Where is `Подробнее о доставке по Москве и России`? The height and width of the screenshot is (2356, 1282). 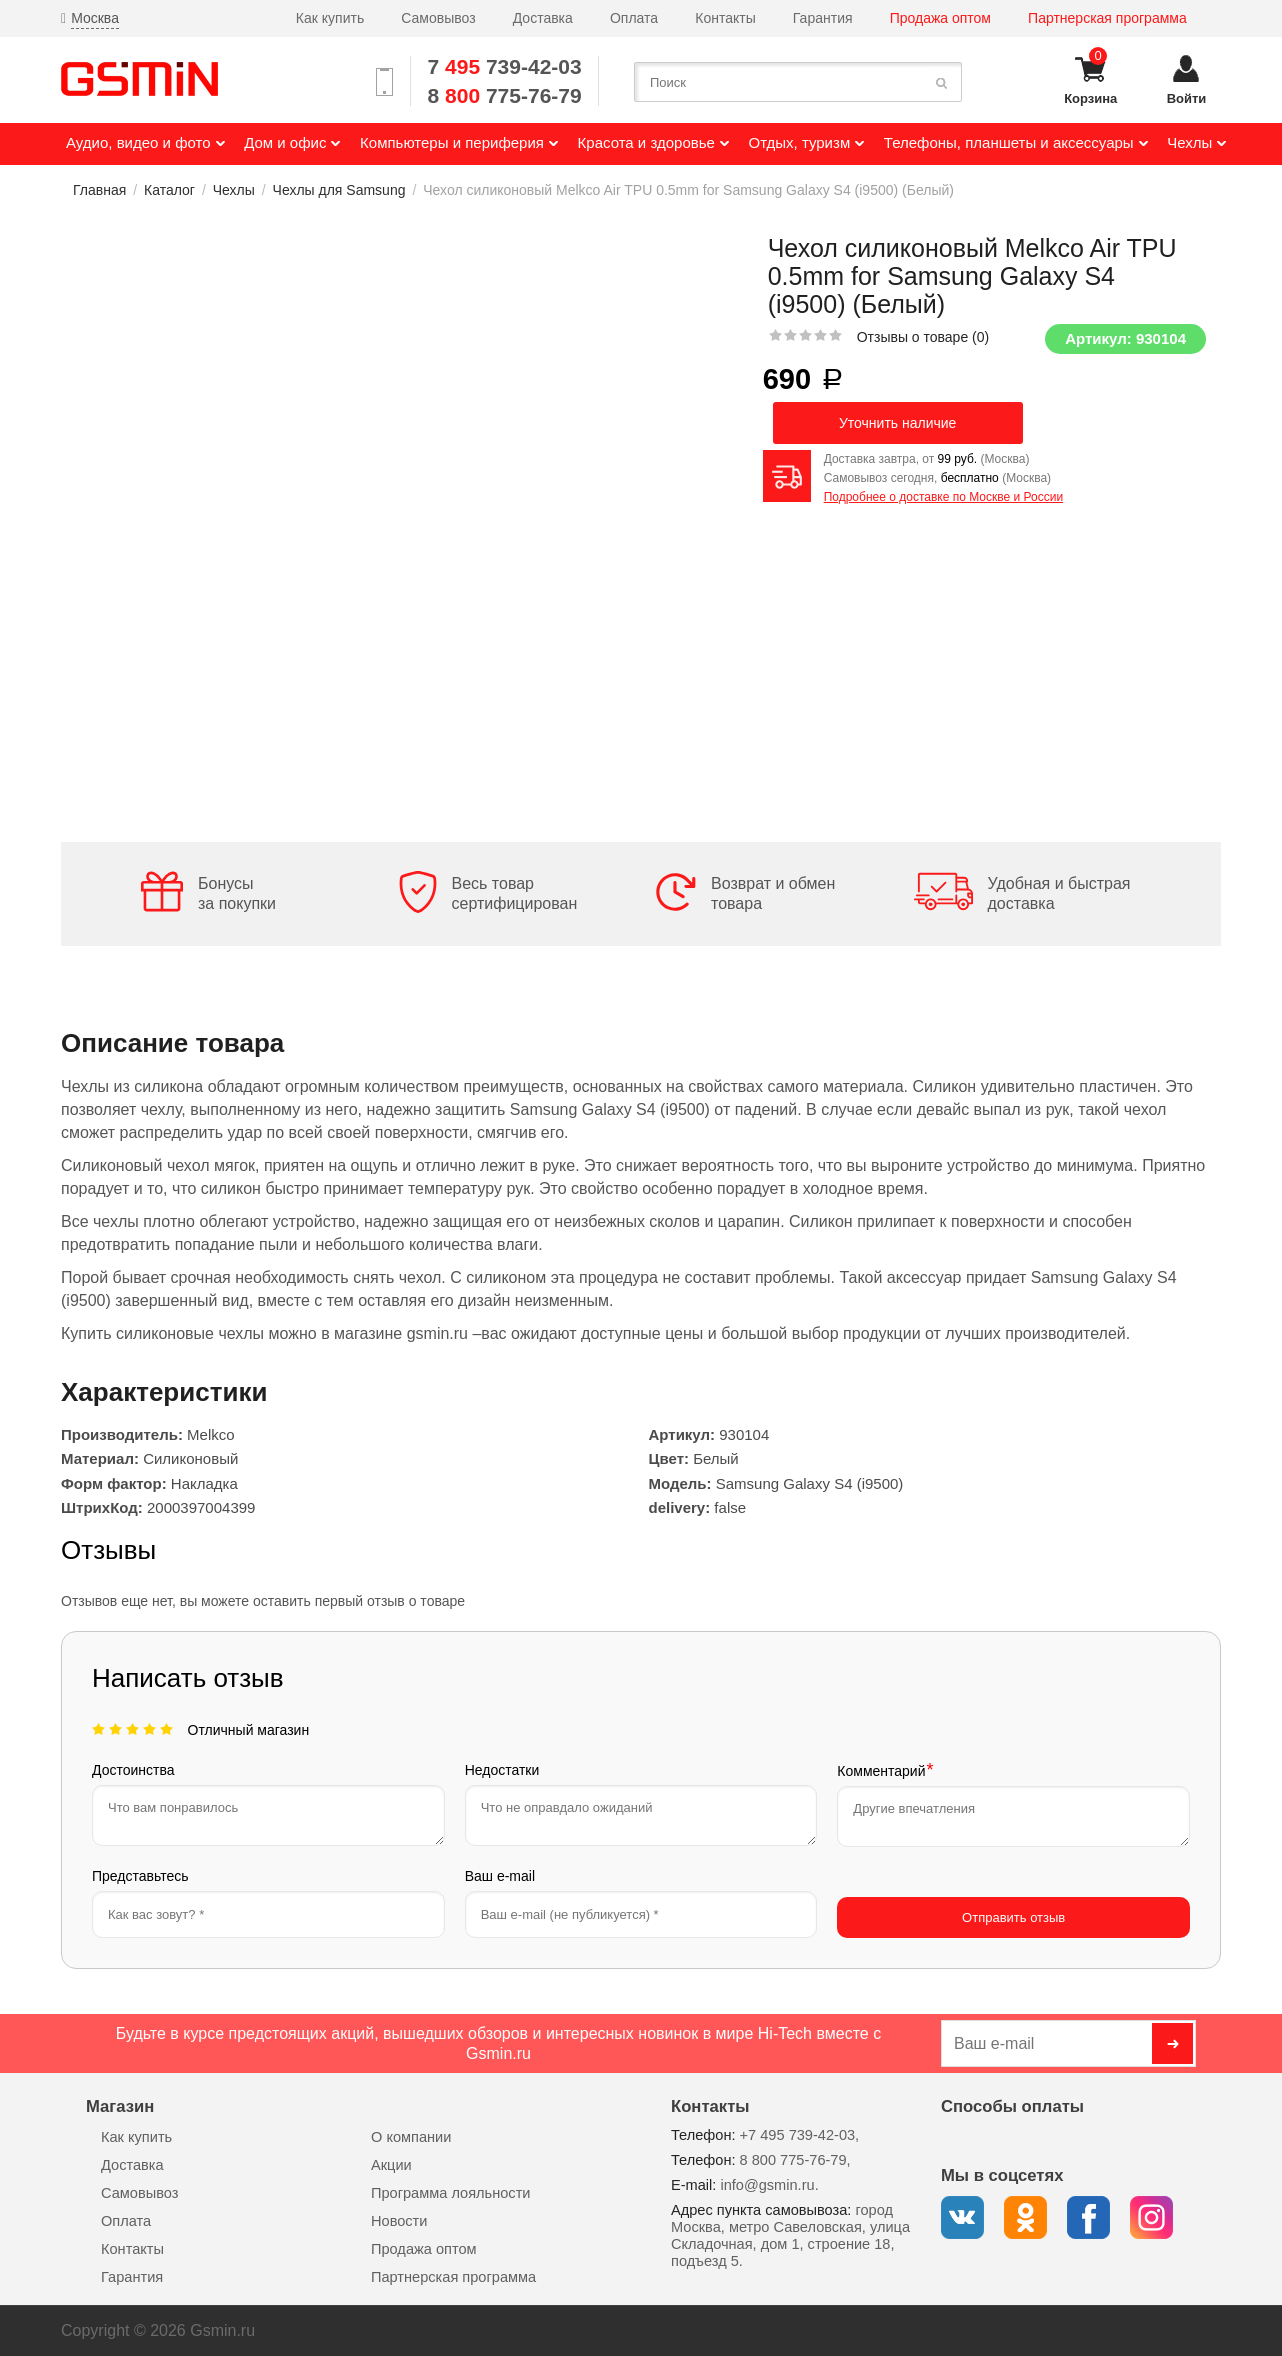 Подробнее о доставке по Москве и России is located at coordinates (943, 497).